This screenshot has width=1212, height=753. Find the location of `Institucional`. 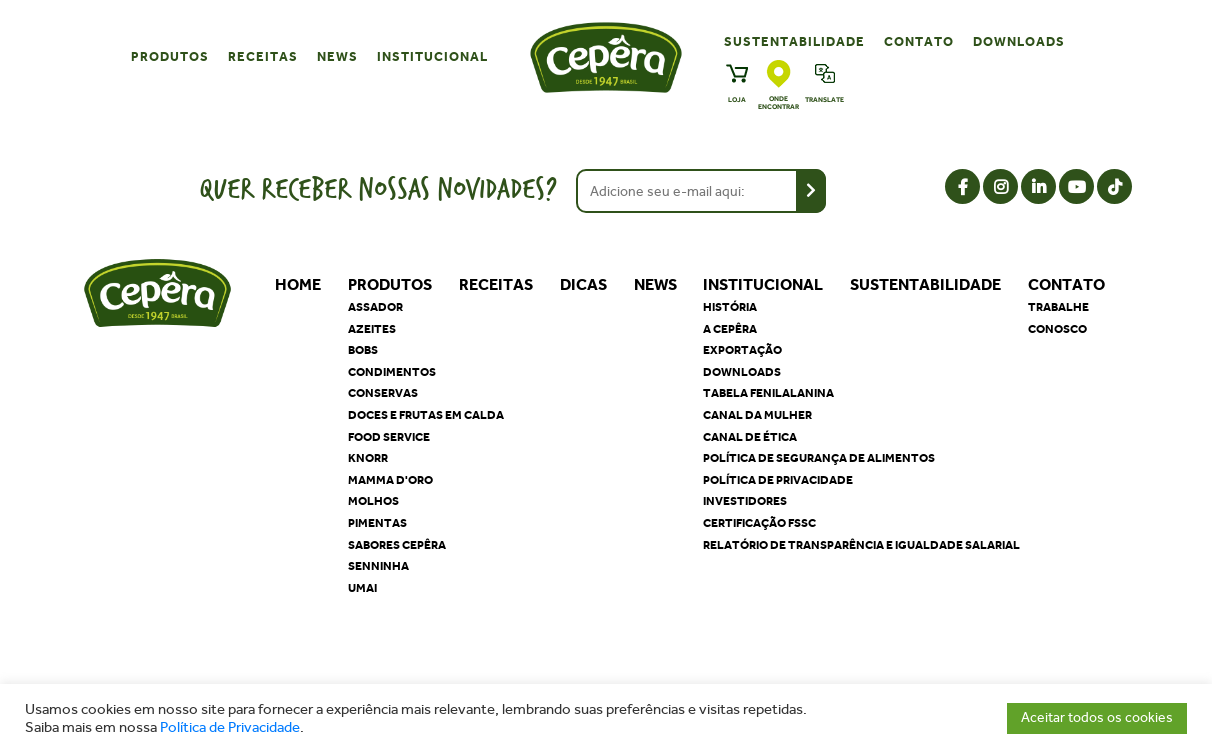

Institucional is located at coordinates (432, 56).